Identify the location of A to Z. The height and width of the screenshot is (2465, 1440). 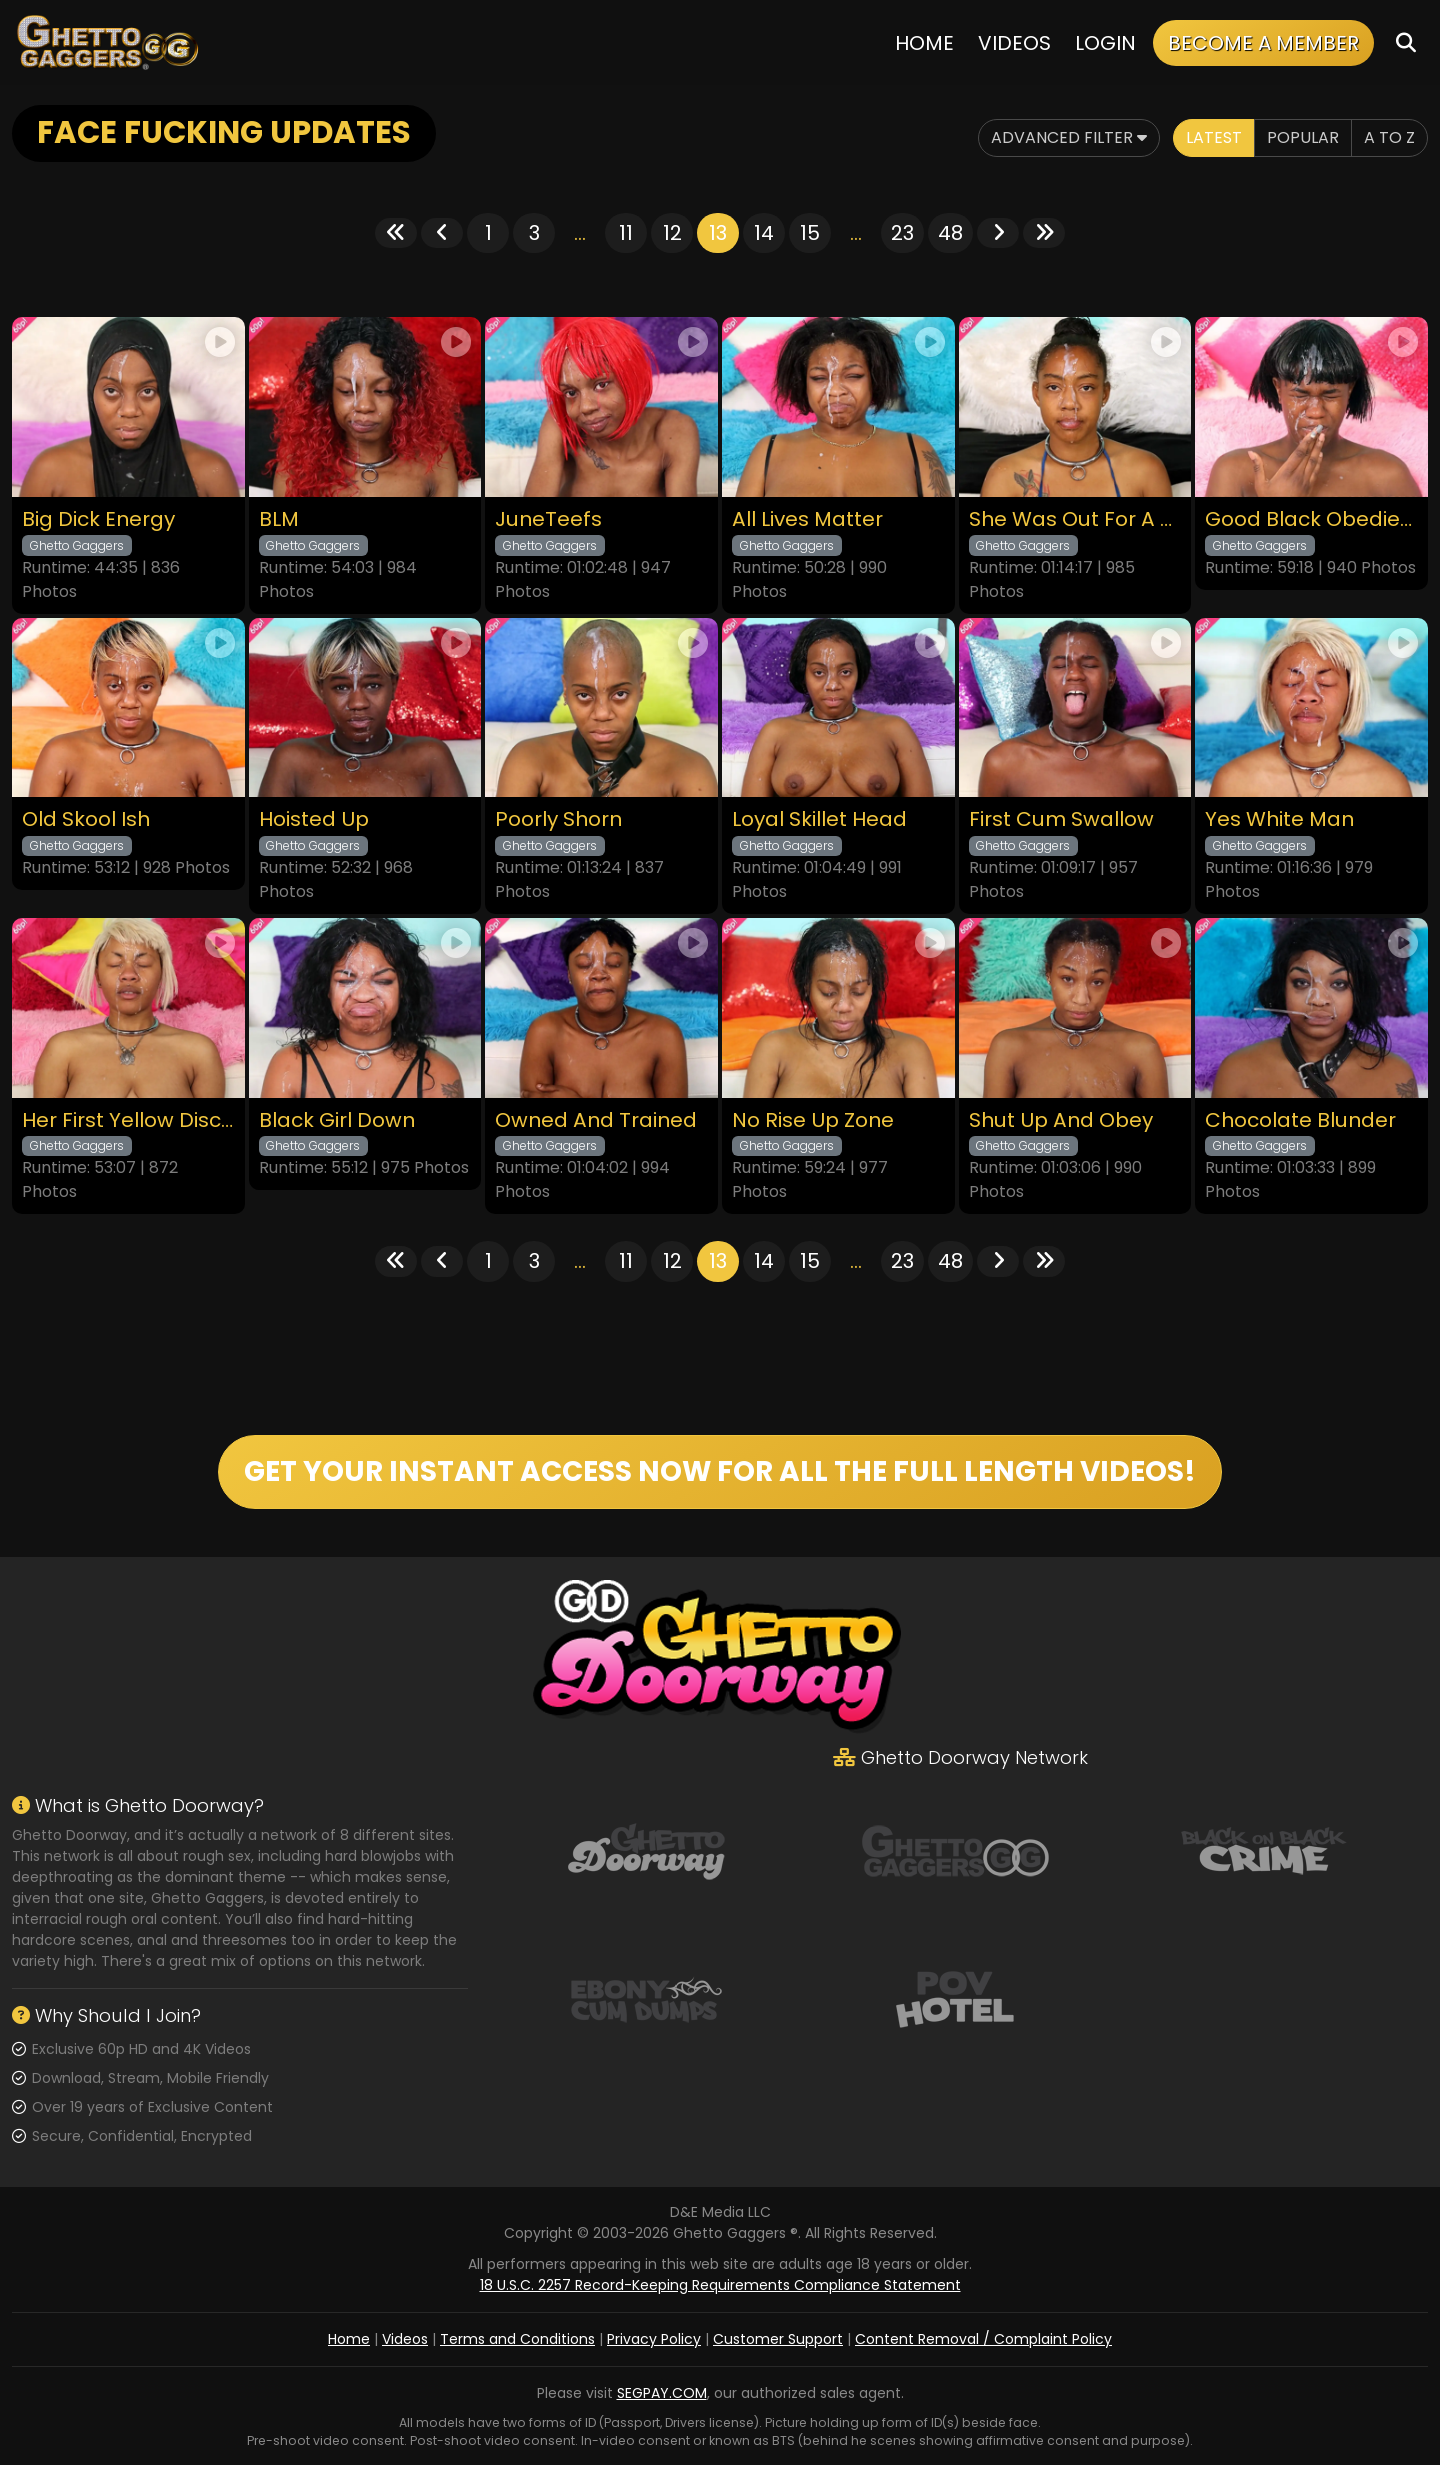
(1389, 137).